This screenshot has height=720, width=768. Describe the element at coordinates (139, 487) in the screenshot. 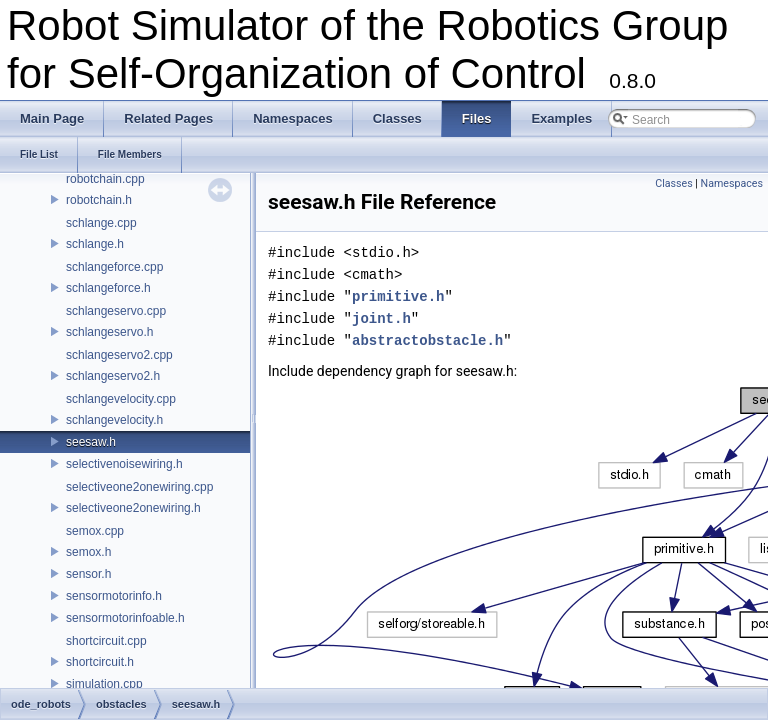

I see `selectiveone2onewiring.cpp` at that location.